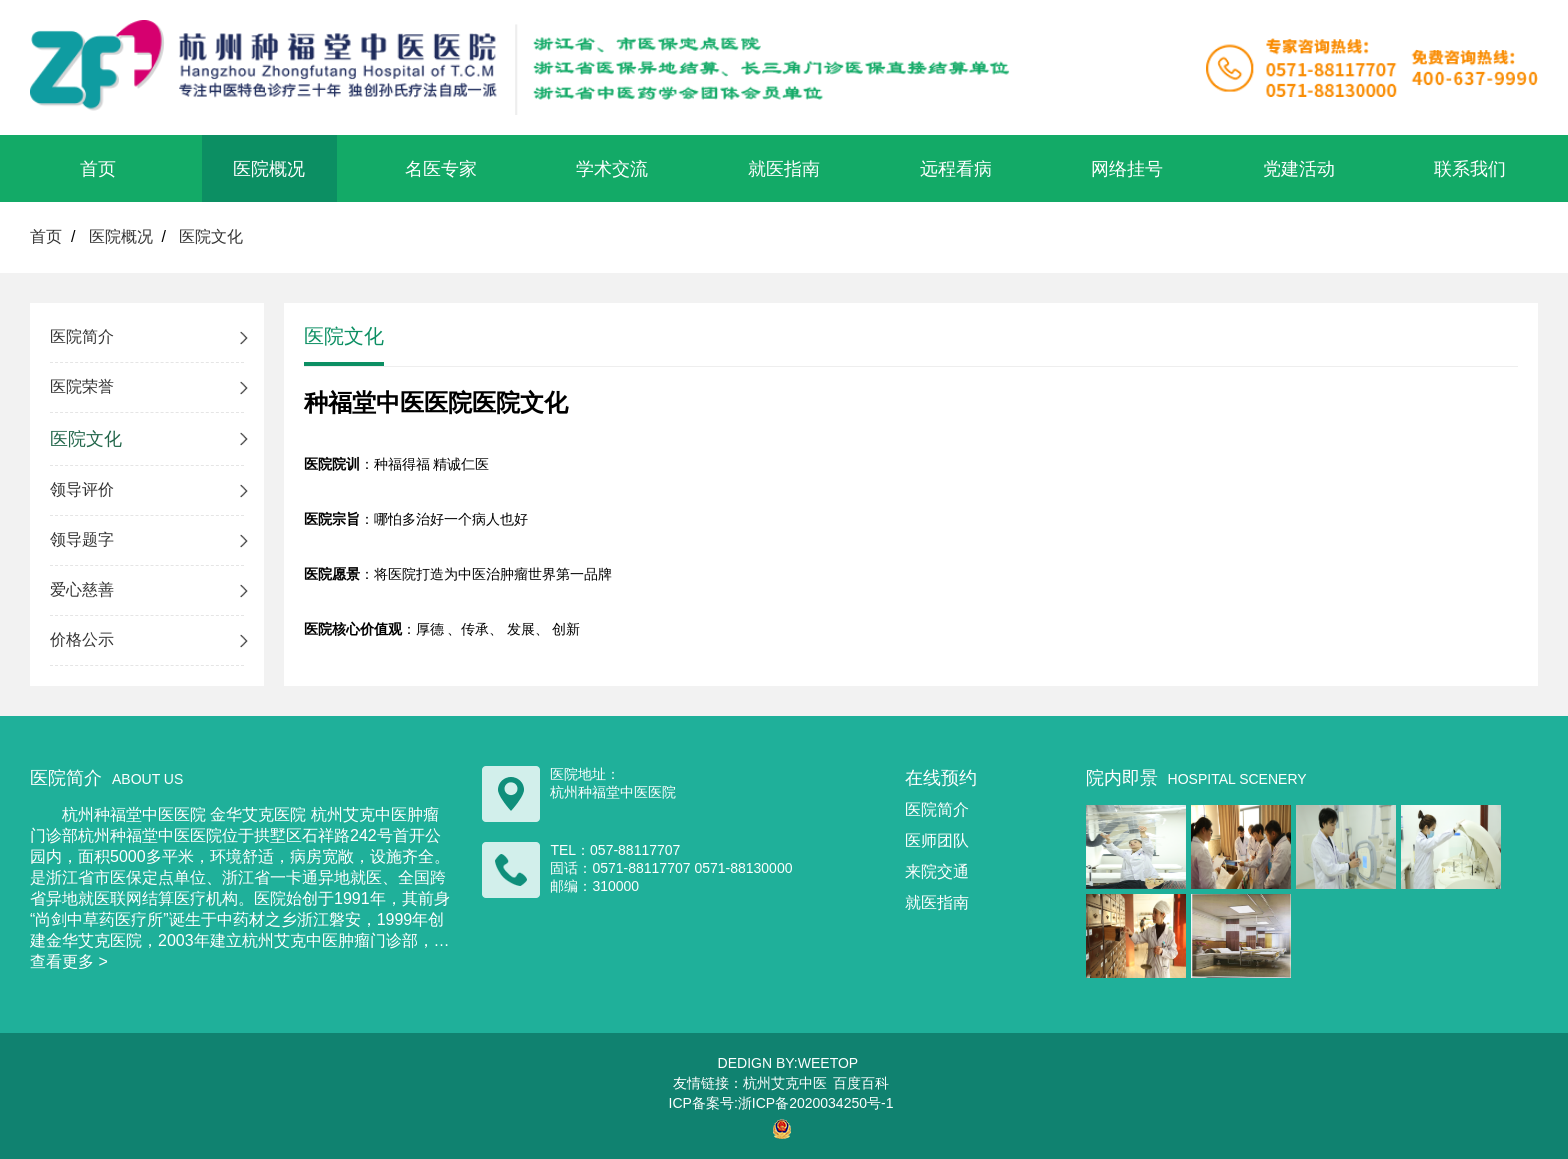 The width and height of the screenshot is (1568, 1159). What do you see at coordinates (956, 169) in the screenshot?
I see `远程看病` at bounding box center [956, 169].